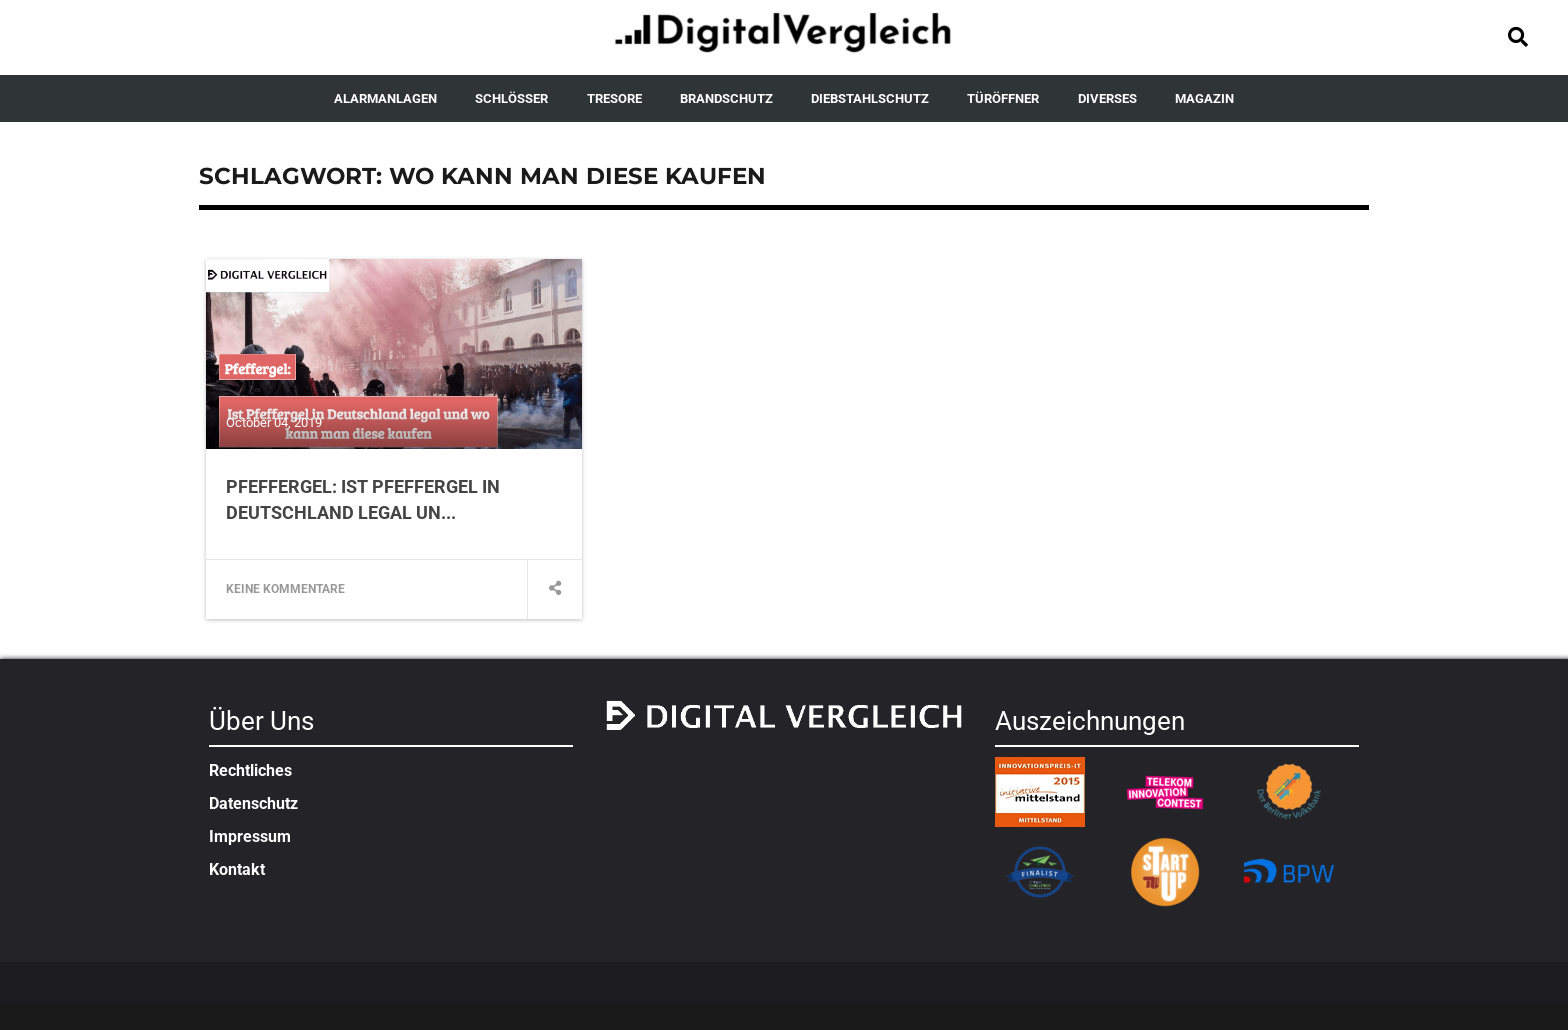 The height and width of the screenshot is (1030, 1568). Describe the element at coordinates (1003, 98) in the screenshot. I see `TÜRÖFFNER` at that location.